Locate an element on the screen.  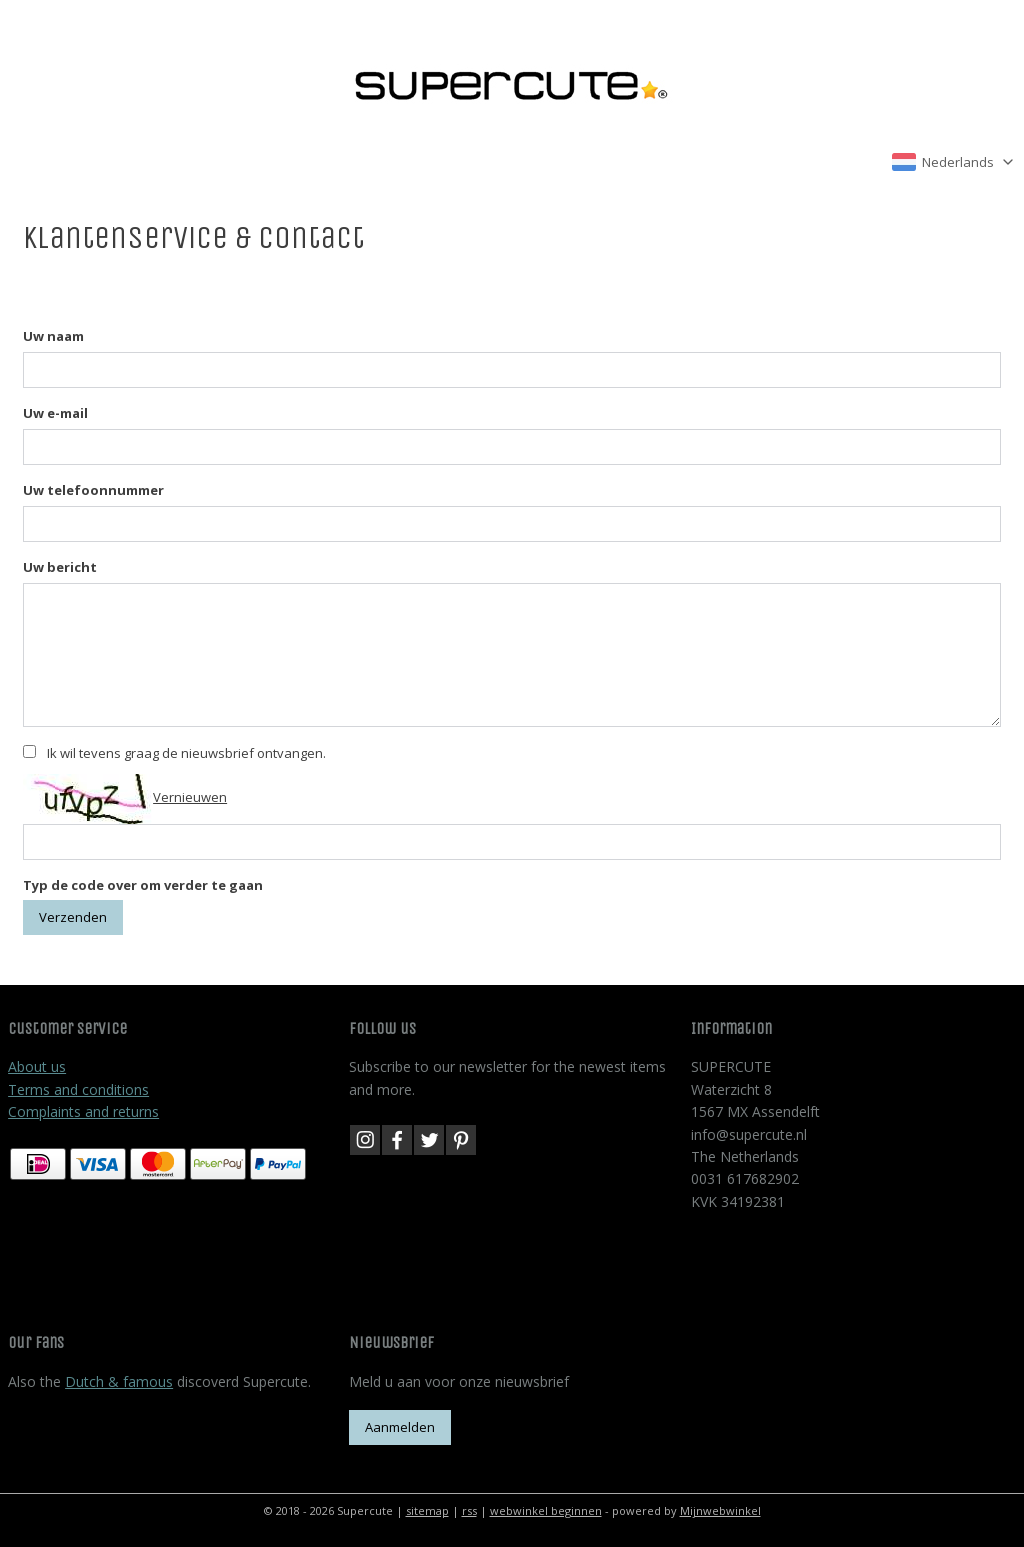
rss is located at coordinates (469, 1510).